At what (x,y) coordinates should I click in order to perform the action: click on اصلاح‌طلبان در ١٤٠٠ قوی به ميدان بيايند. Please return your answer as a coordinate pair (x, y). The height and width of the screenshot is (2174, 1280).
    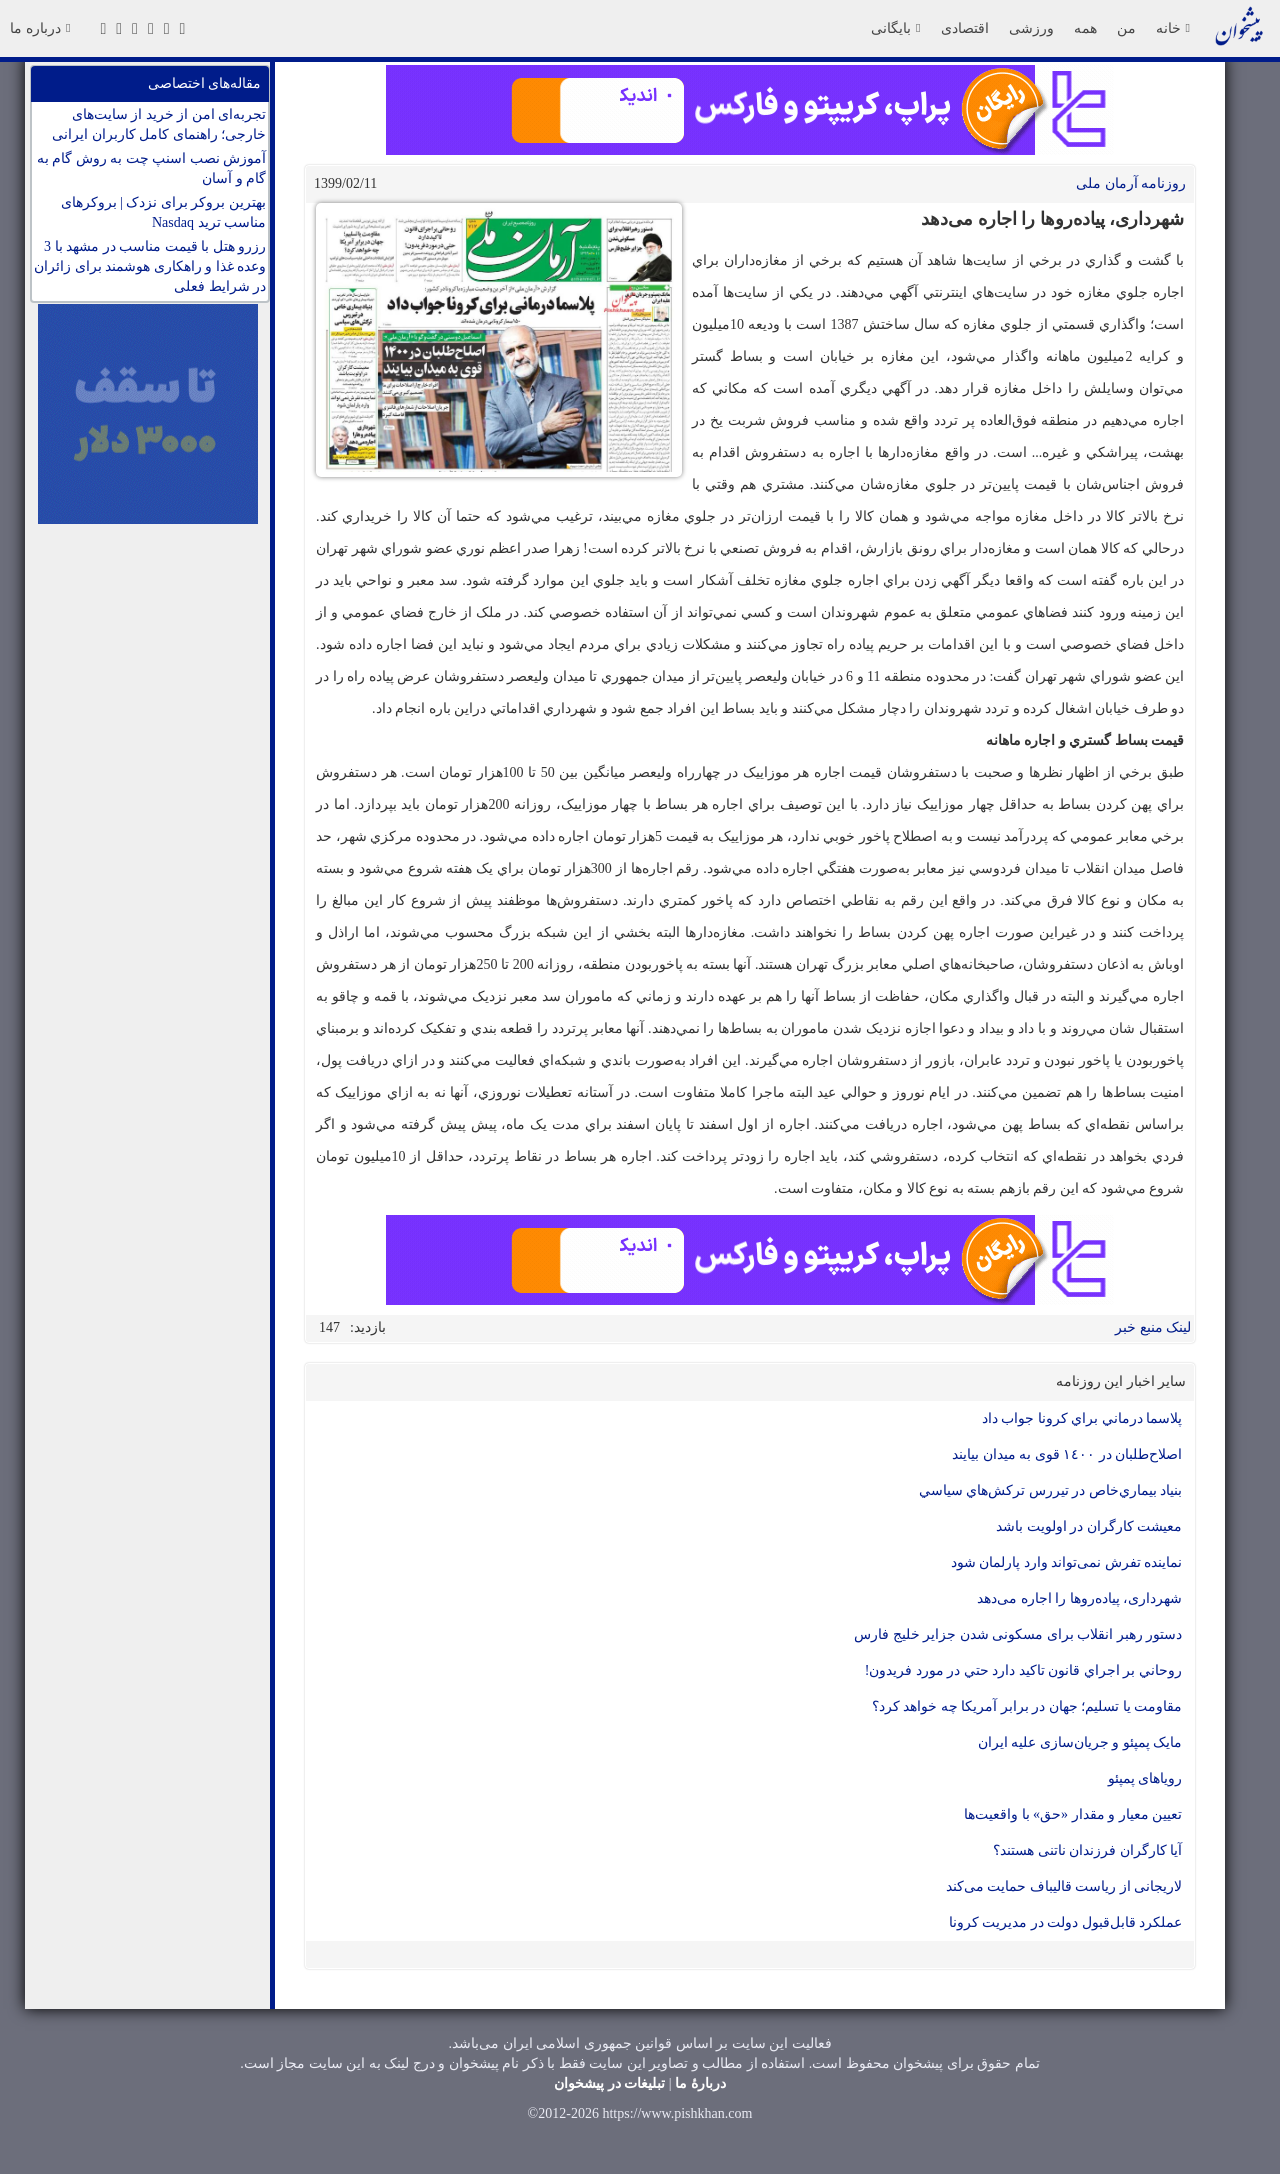
    Looking at the image, I should click on (1067, 1454).